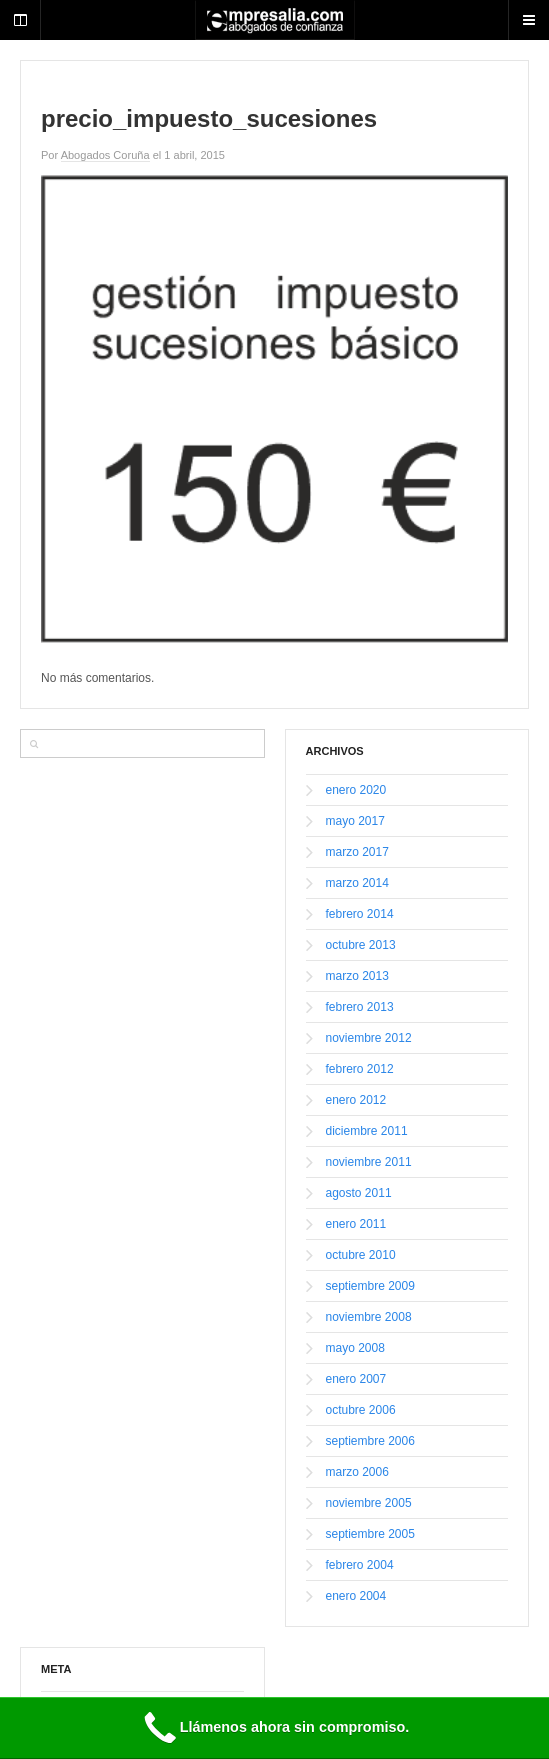  What do you see at coordinates (361, 1410) in the screenshot?
I see `octubre 2006` at bounding box center [361, 1410].